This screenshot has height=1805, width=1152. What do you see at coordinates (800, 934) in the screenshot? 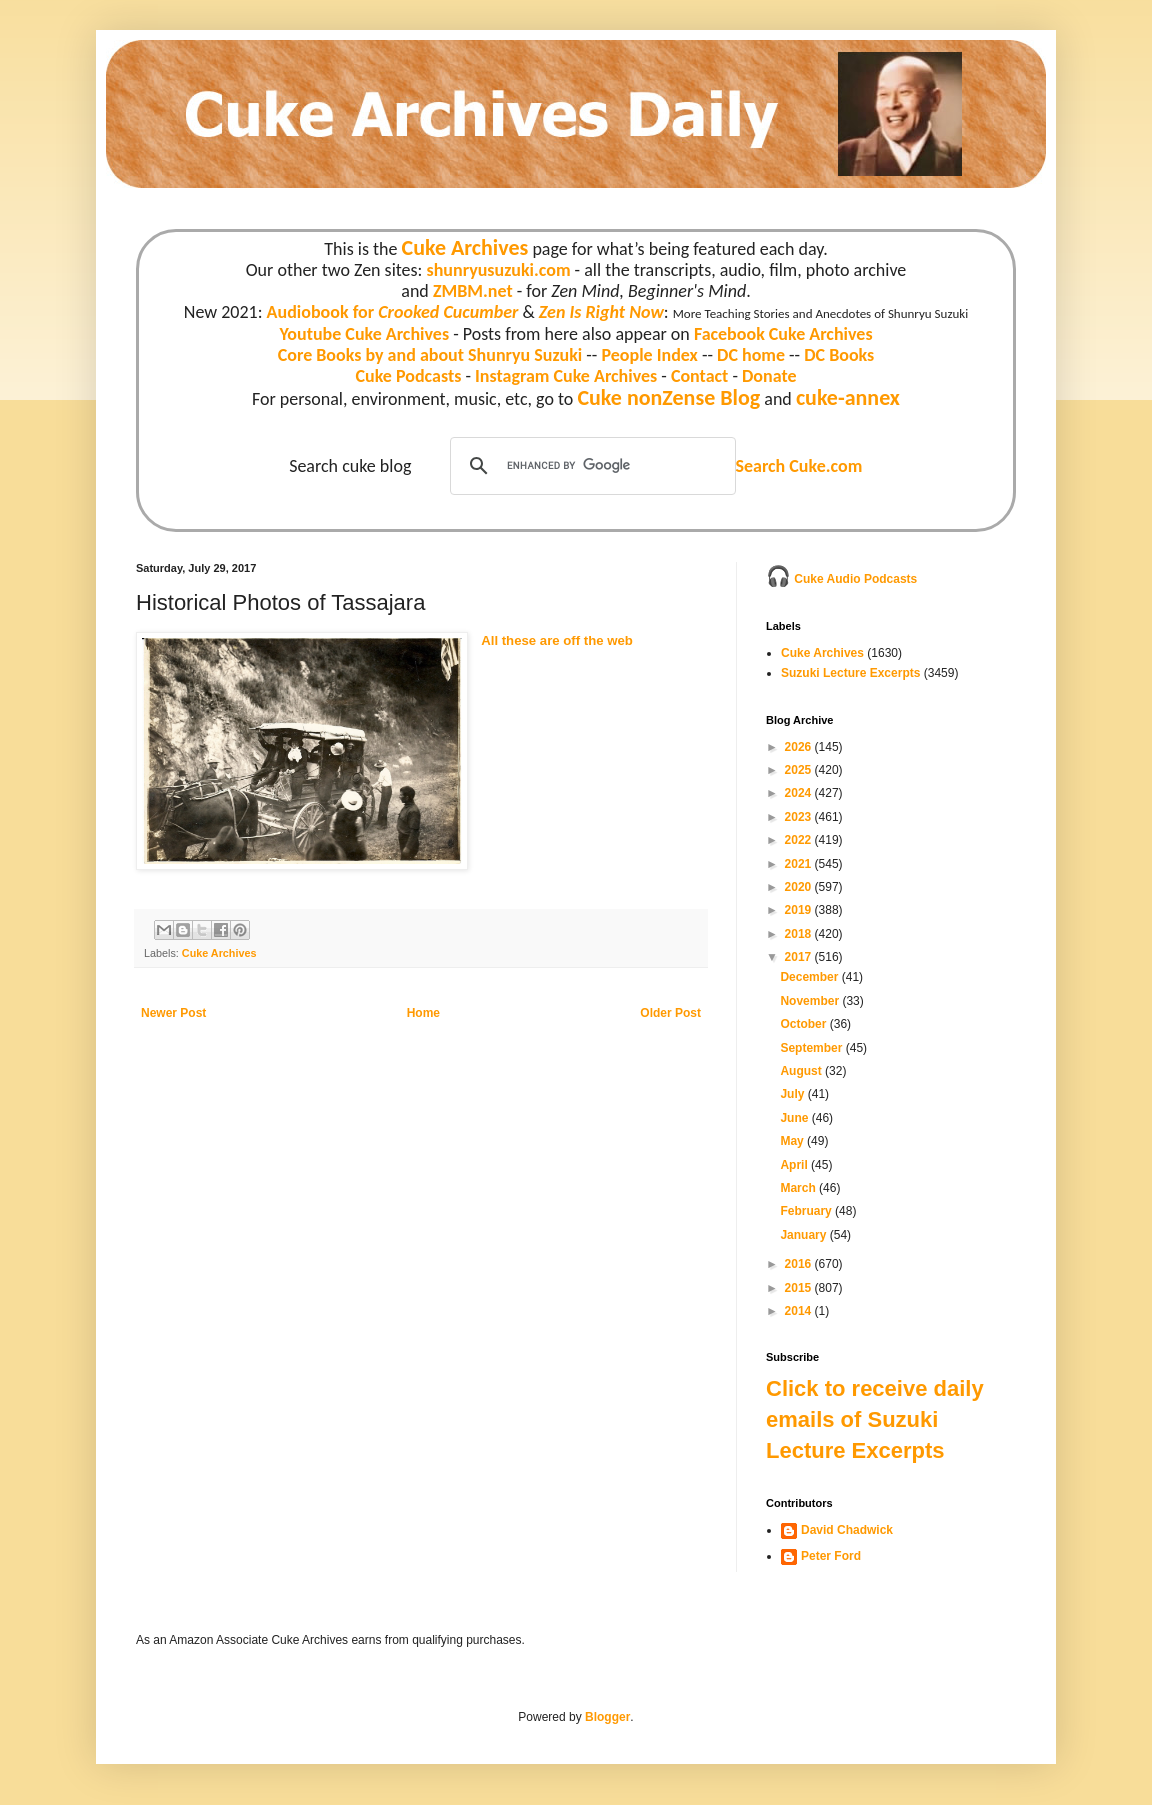
I see `2018` at bounding box center [800, 934].